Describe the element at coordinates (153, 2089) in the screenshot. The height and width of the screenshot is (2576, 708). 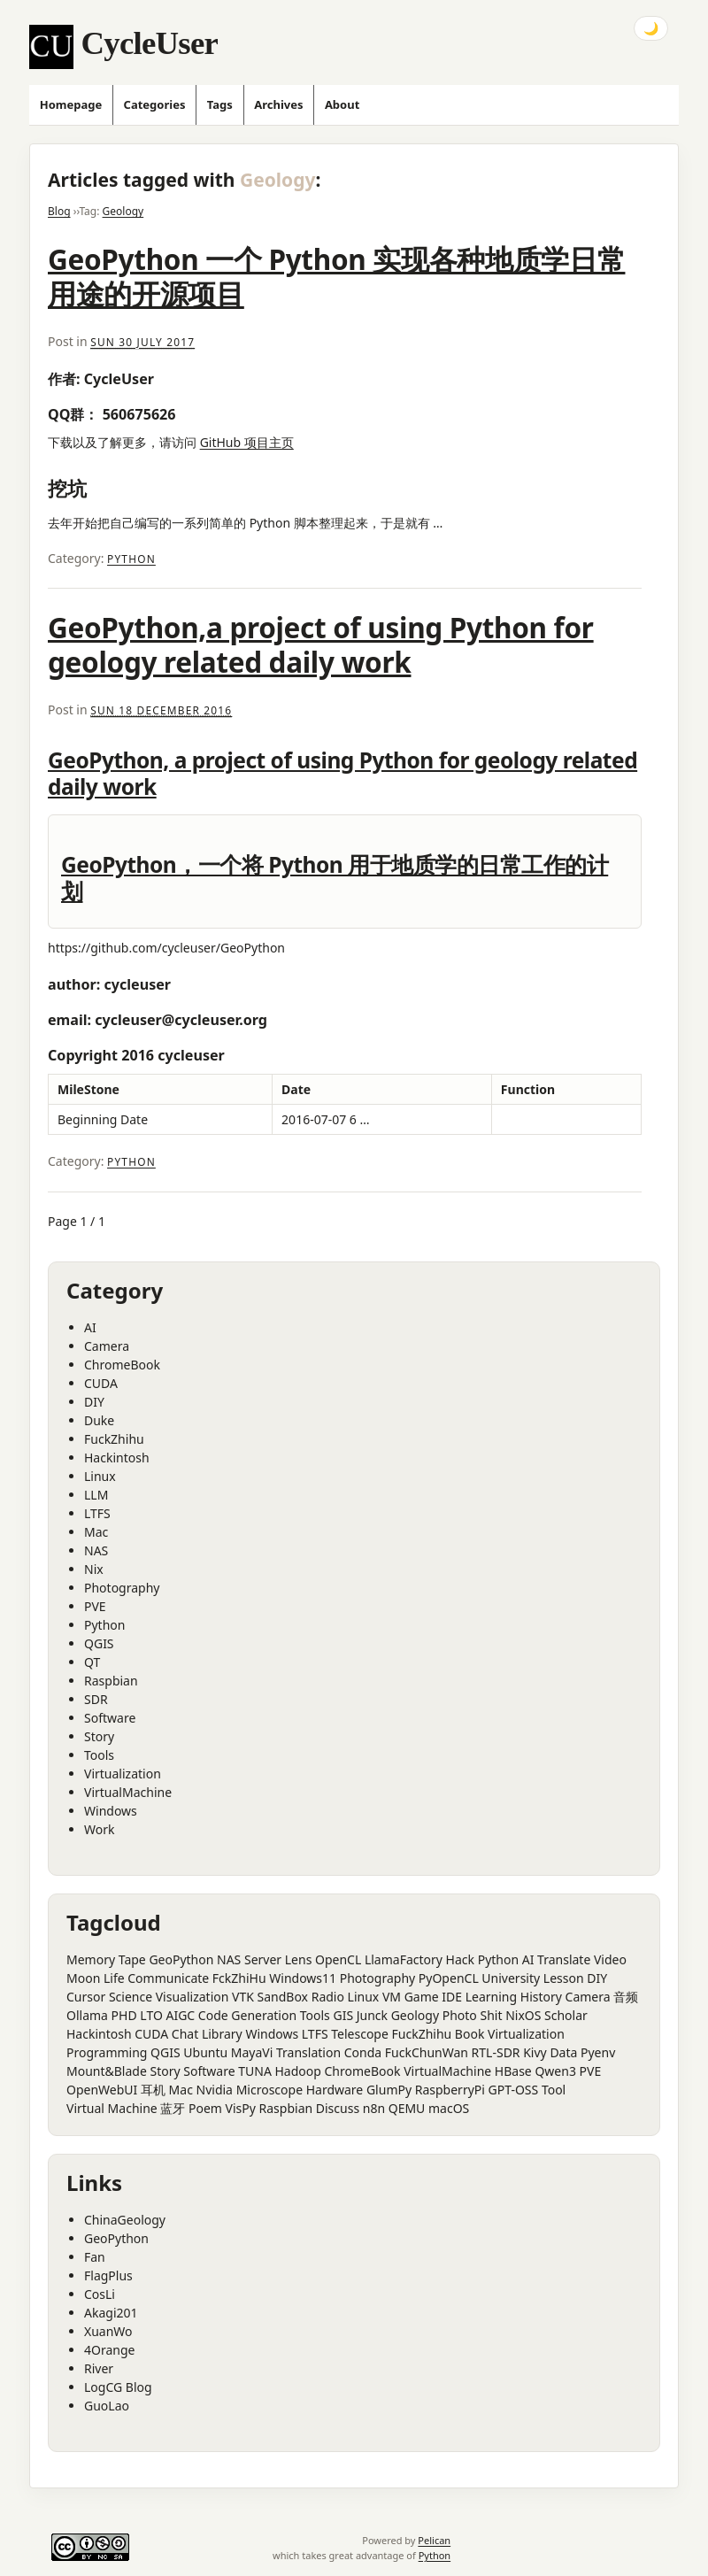
I see `耳机` at that location.